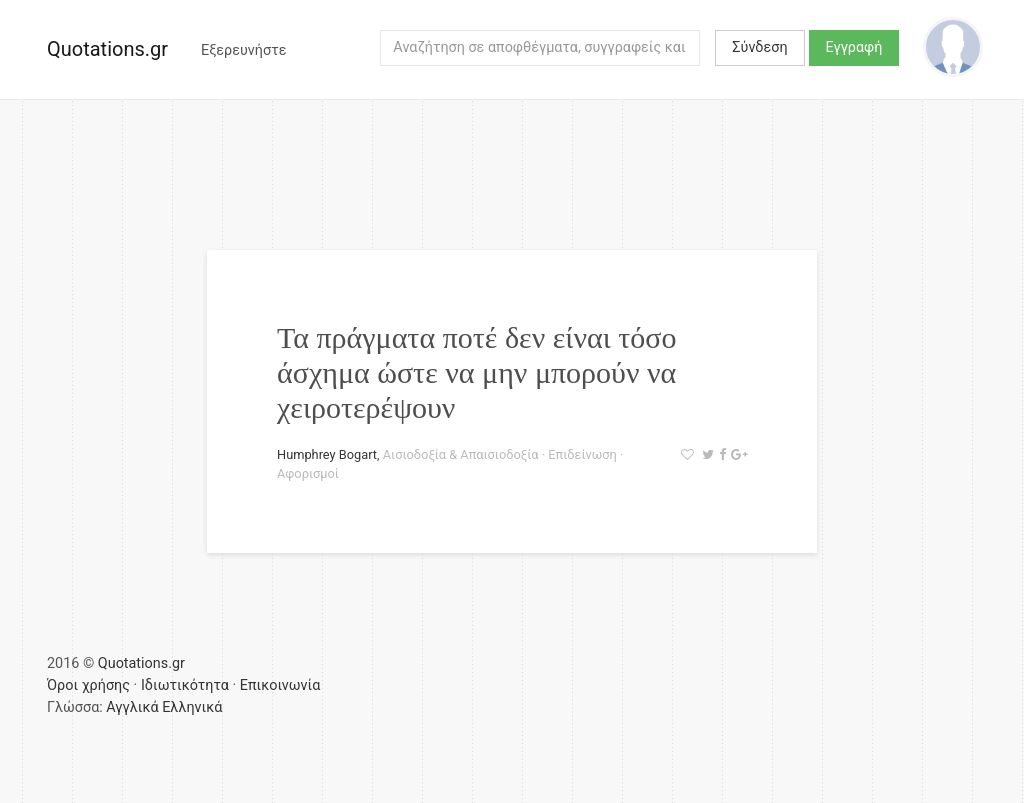 This screenshot has height=803, width=1024. What do you see at coordinates (759, 47) in the screenshot?
I see `Σύνδεση` at bounding box center [759, 47].